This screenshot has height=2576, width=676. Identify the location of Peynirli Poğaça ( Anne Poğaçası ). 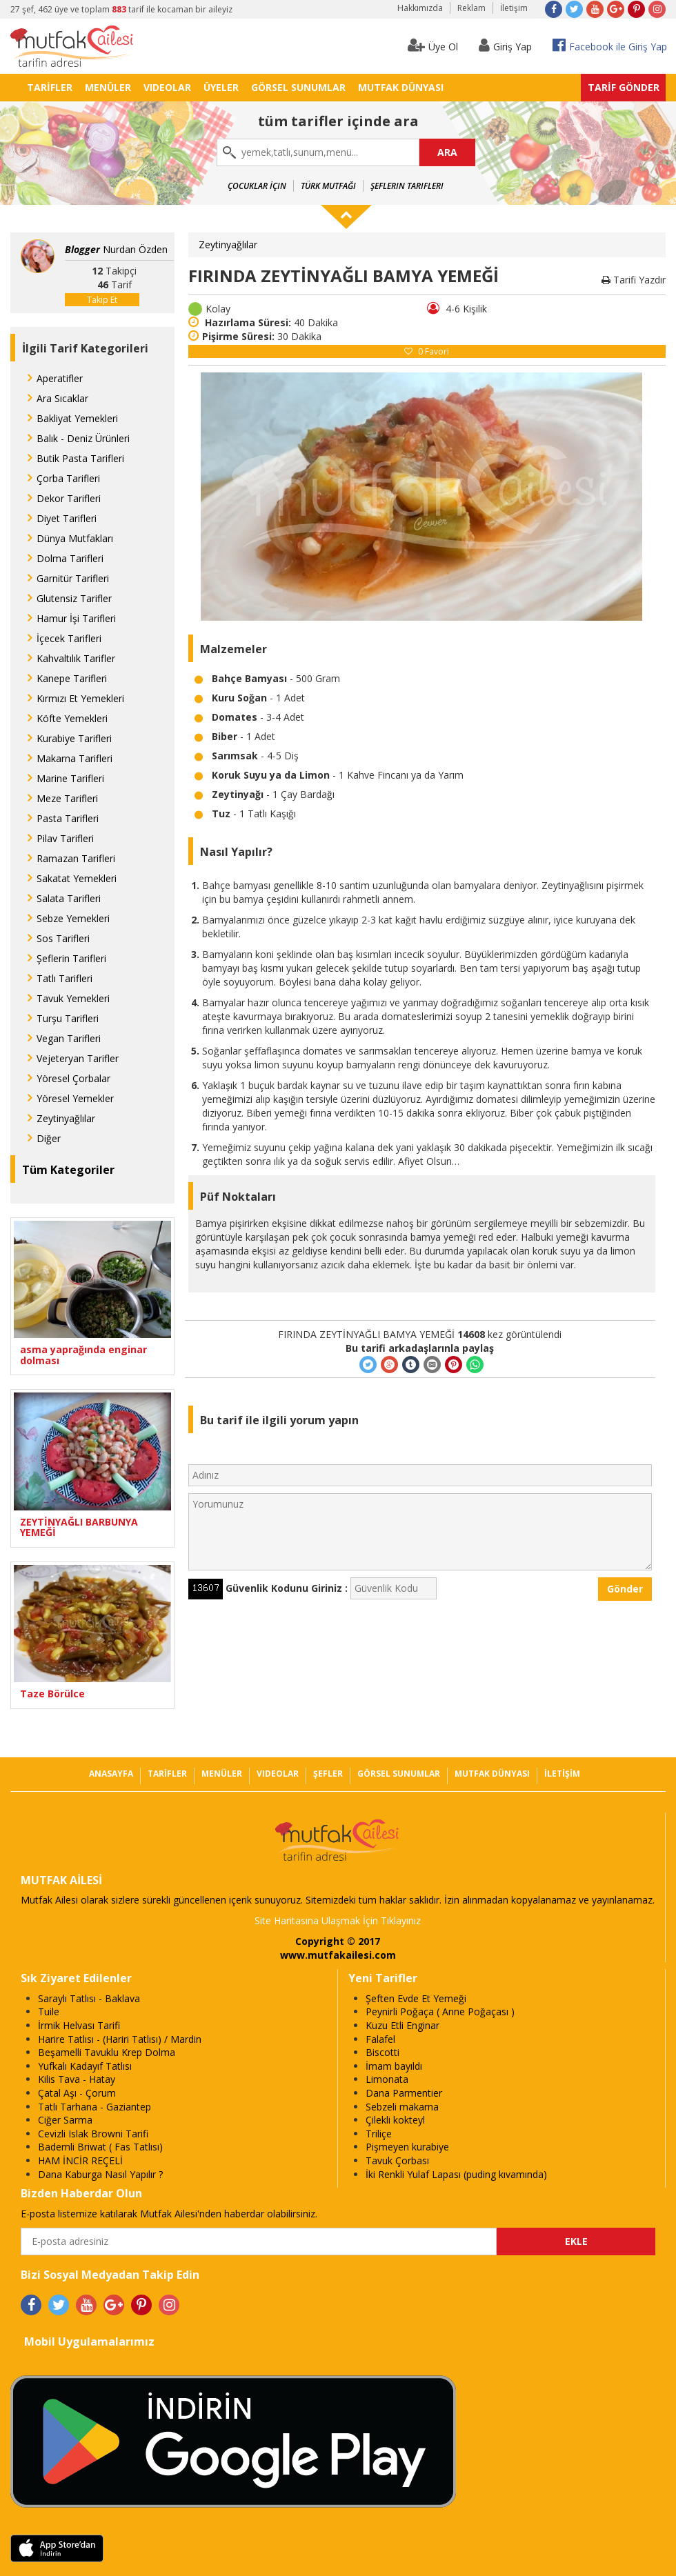
(440, 2011).